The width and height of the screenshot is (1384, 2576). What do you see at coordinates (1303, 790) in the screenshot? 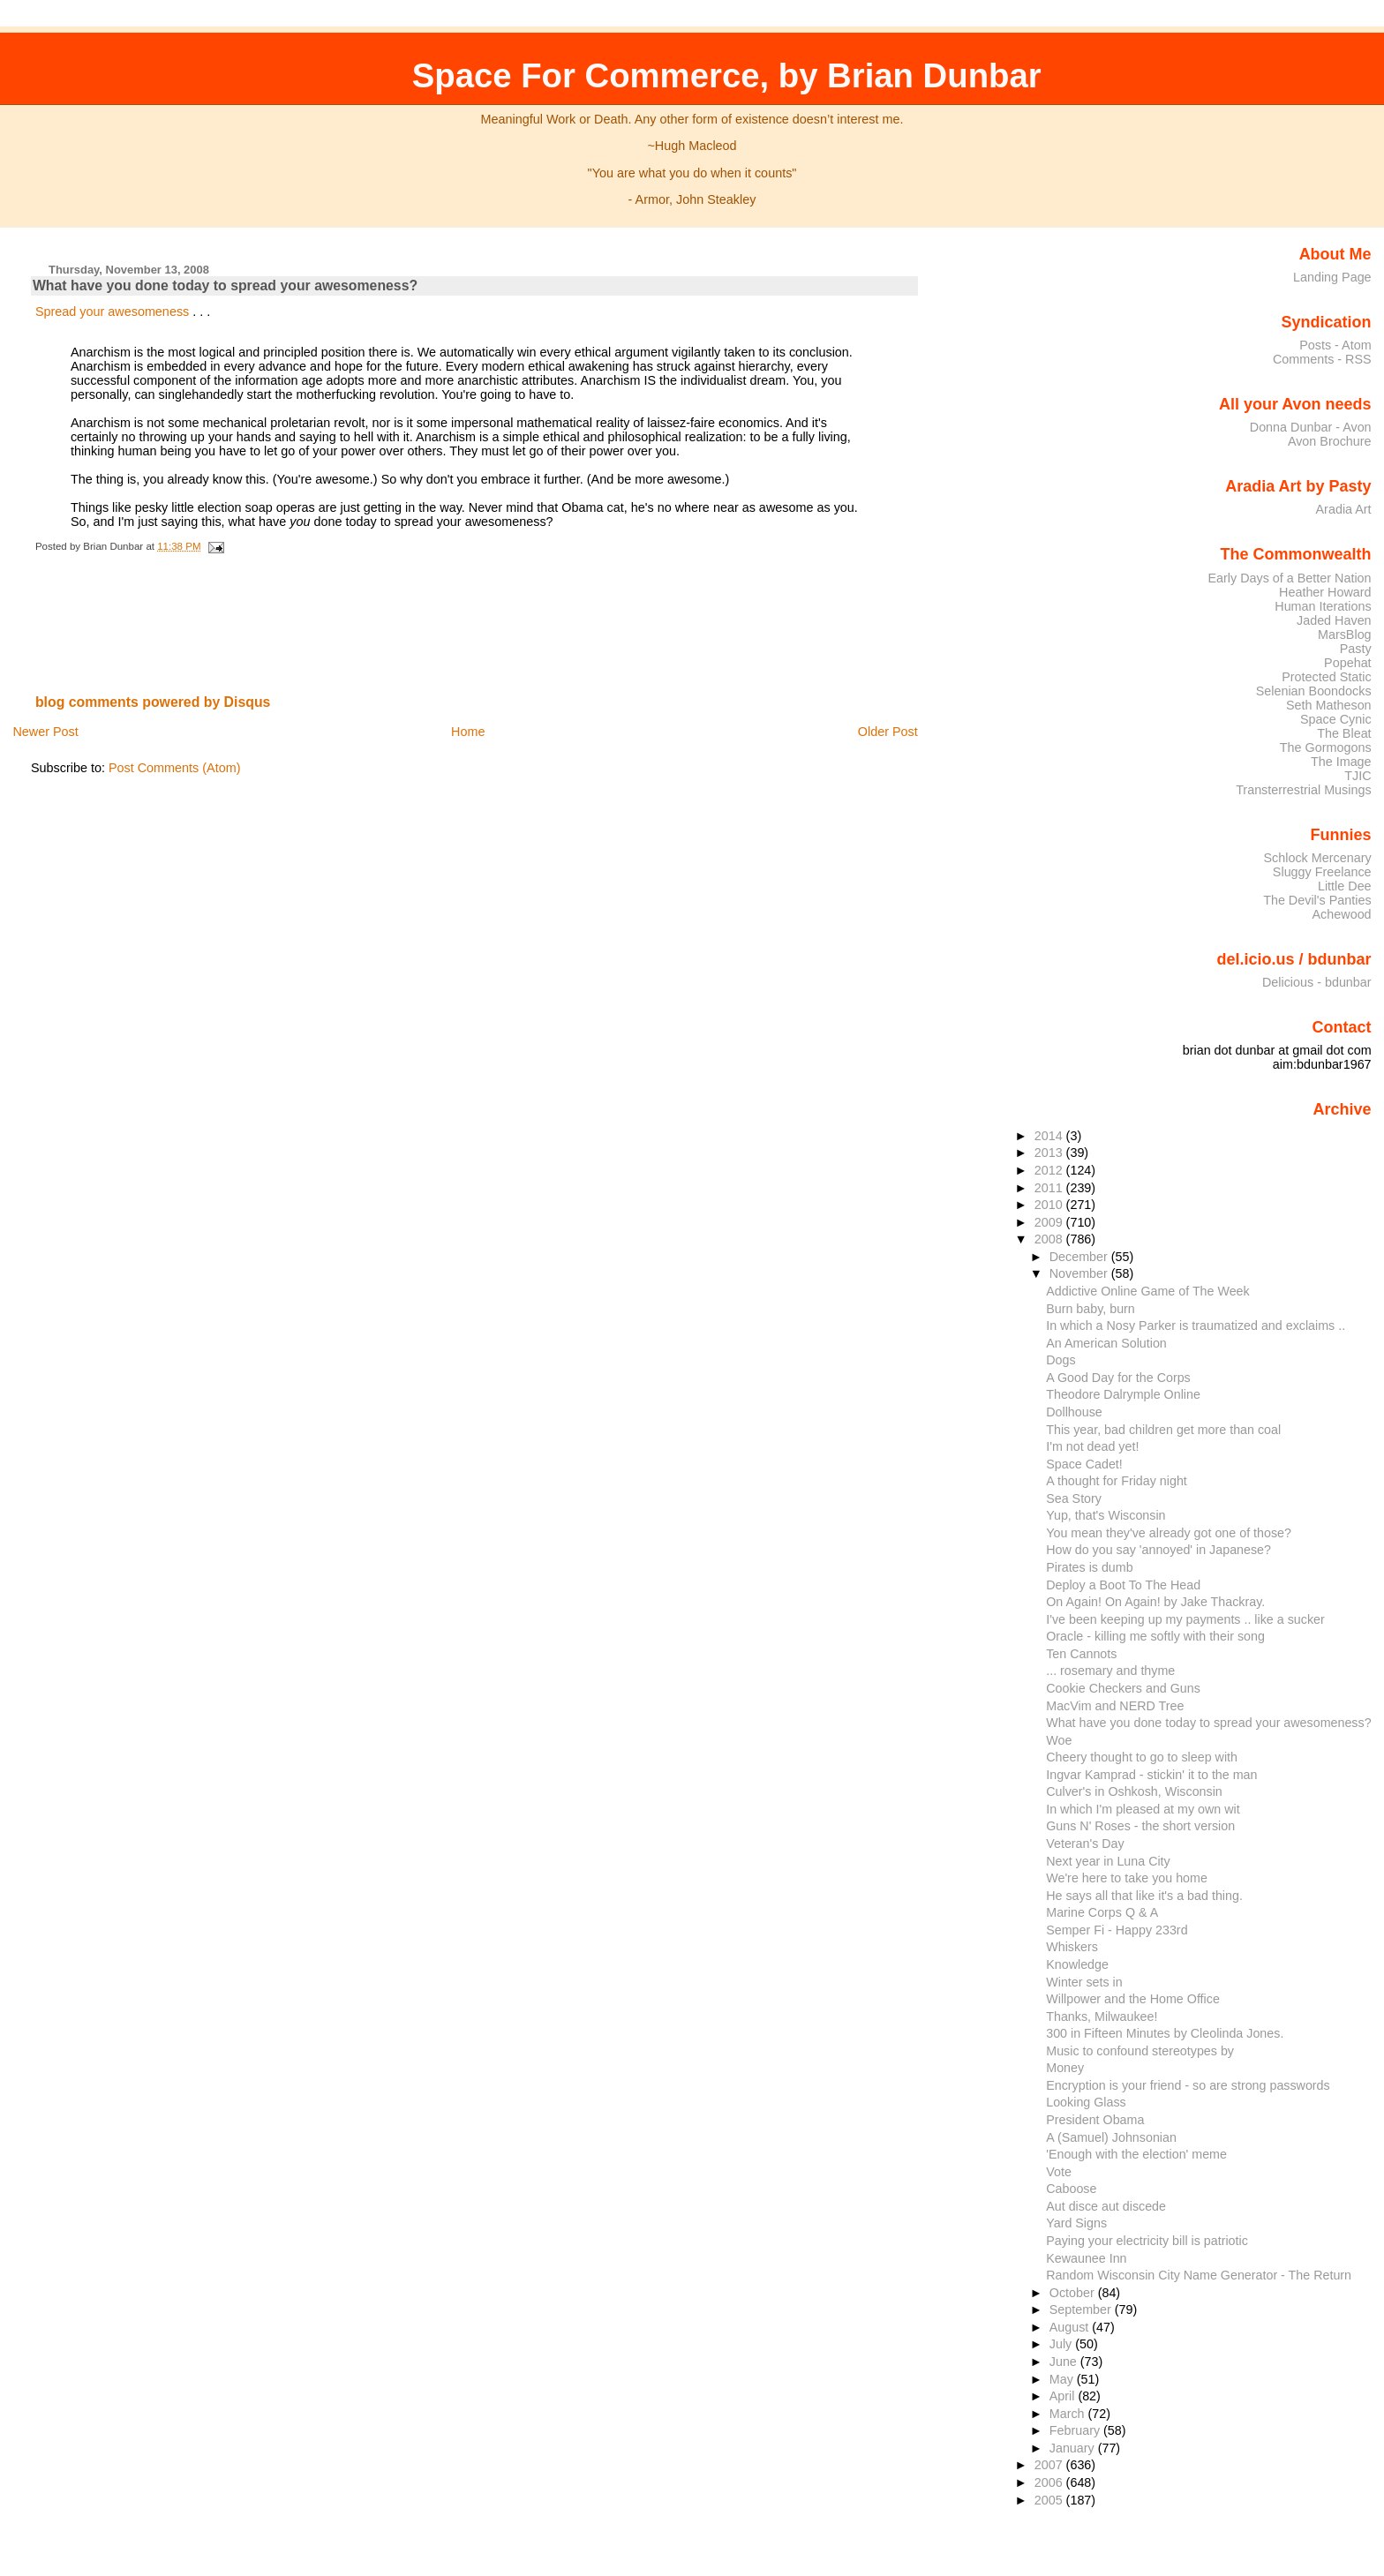
I see `Transterrestrial Musings` at bounding box center [1303, 790].